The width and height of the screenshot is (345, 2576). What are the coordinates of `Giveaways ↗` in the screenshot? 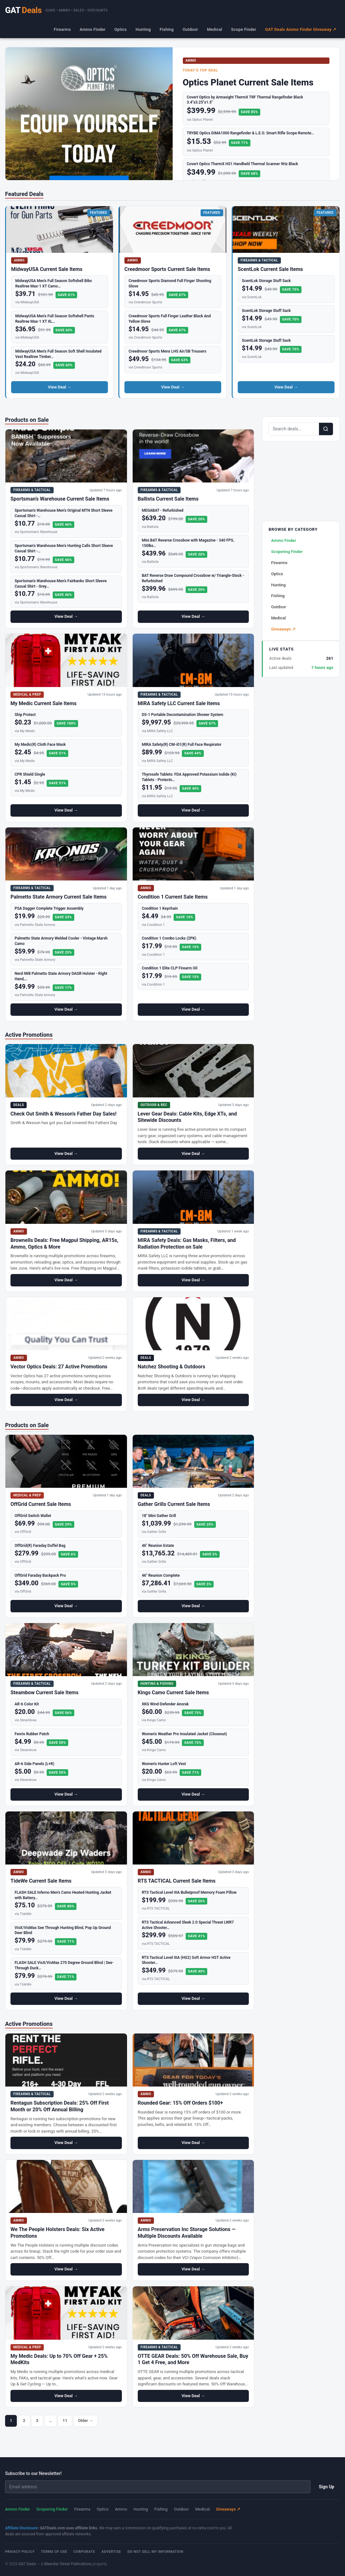 It's located at (283, 629).